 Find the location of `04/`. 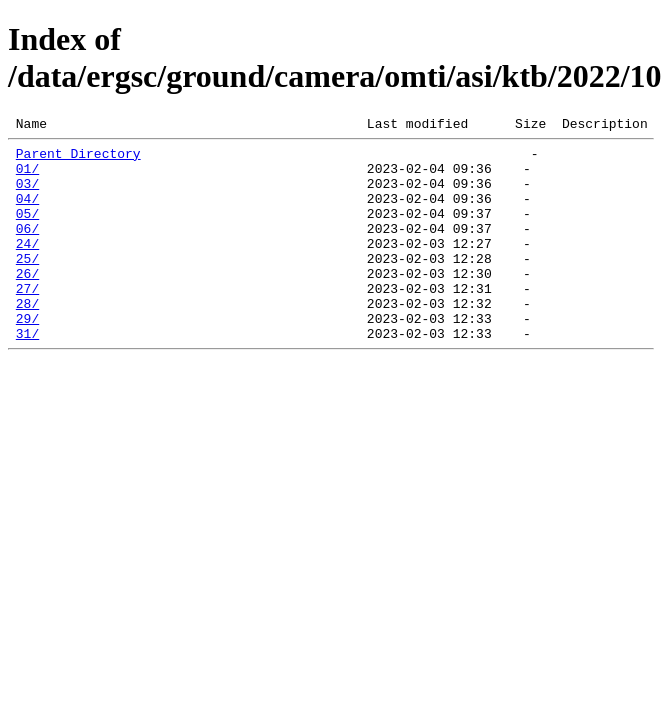

04/ is located at coordinates (27, 213).